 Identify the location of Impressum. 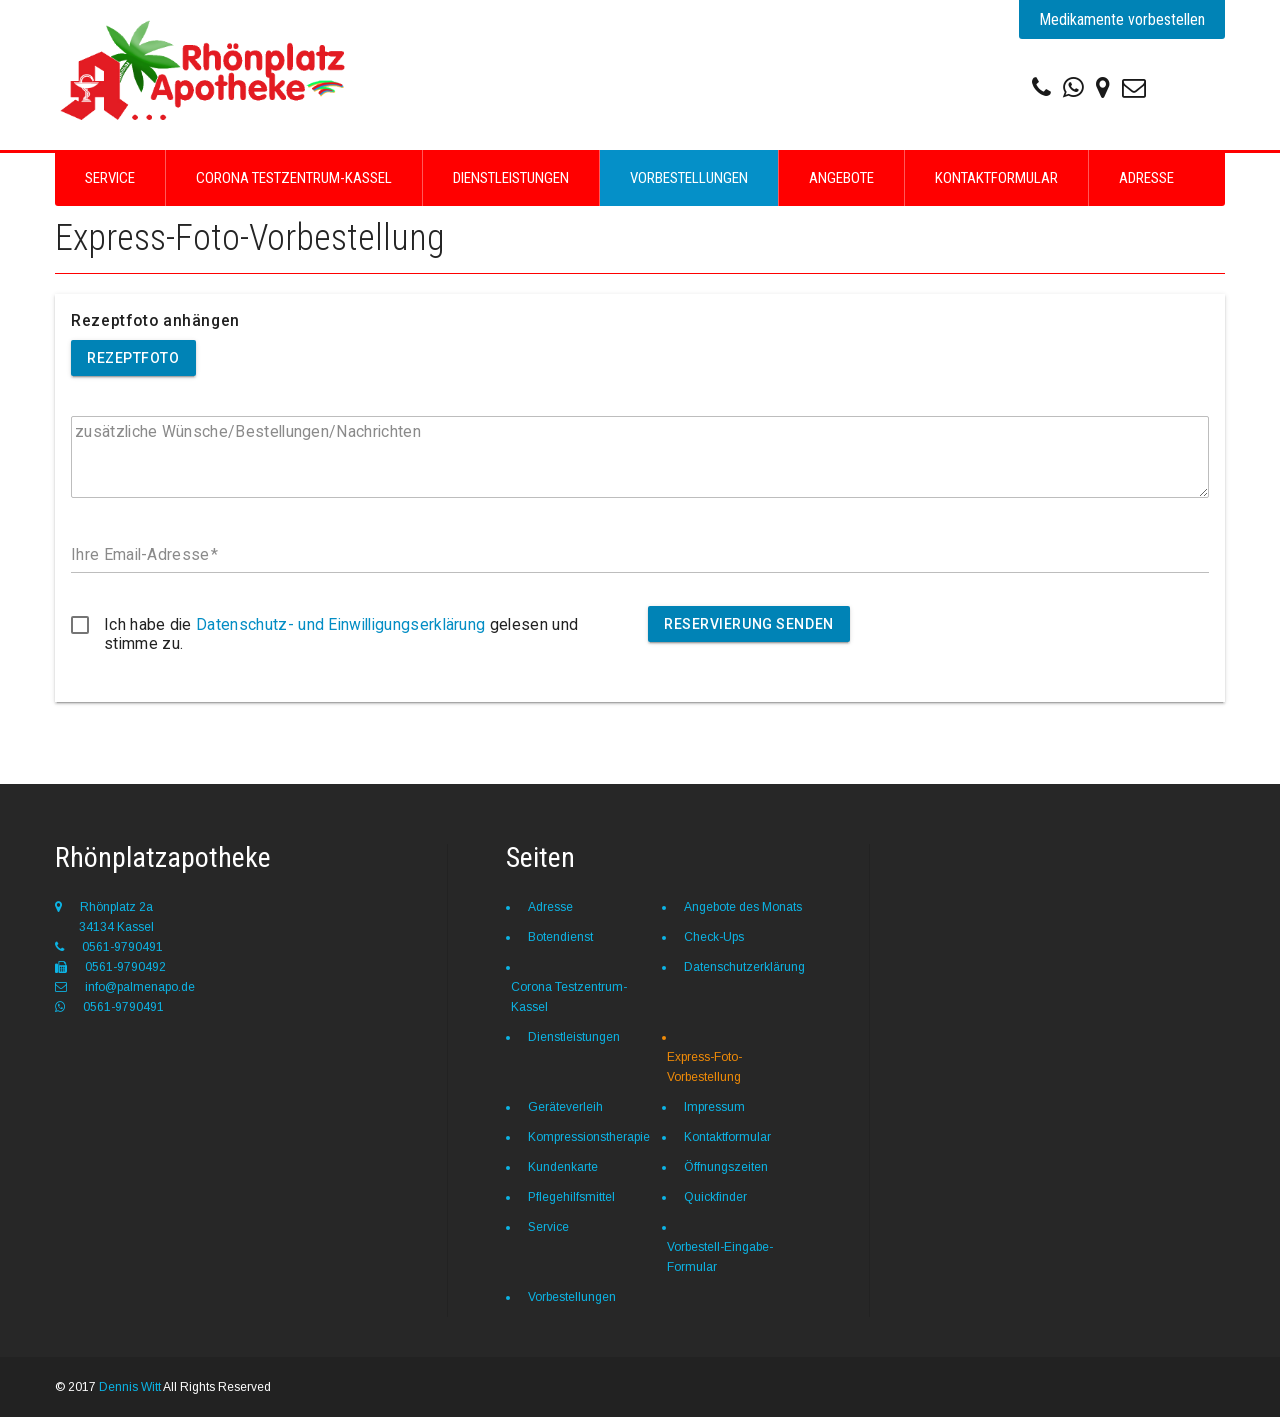
(714, 1107).